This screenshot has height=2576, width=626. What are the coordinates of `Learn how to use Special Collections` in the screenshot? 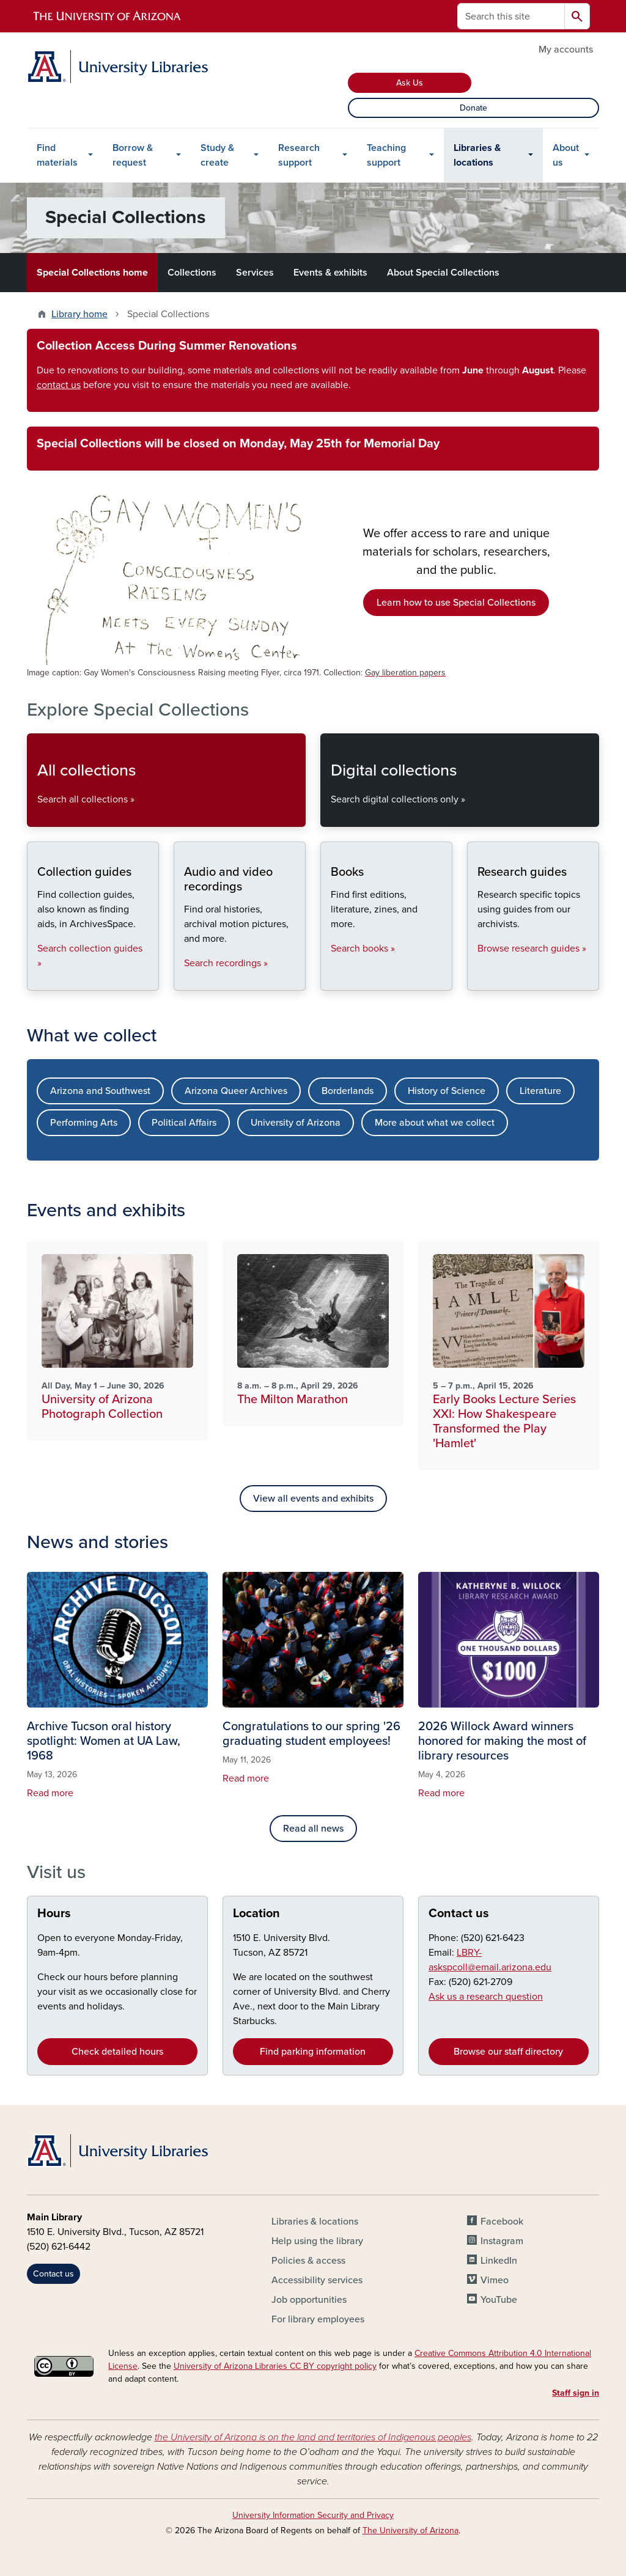 It's located at (456, 602).